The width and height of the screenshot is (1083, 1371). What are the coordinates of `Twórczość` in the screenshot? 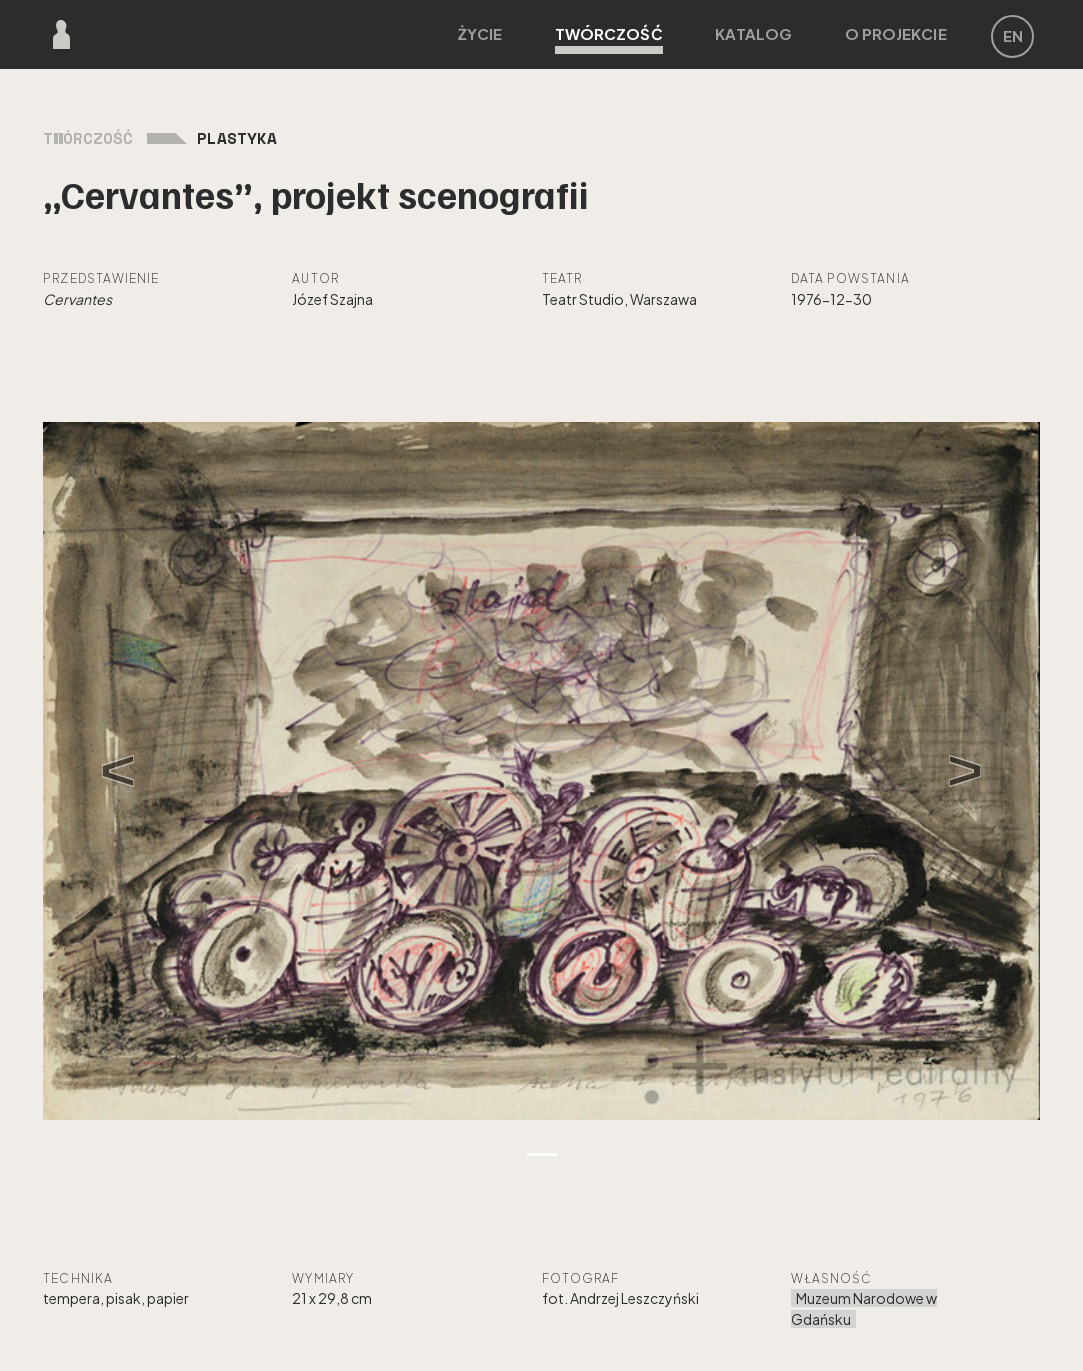 It's located at (609, 39).